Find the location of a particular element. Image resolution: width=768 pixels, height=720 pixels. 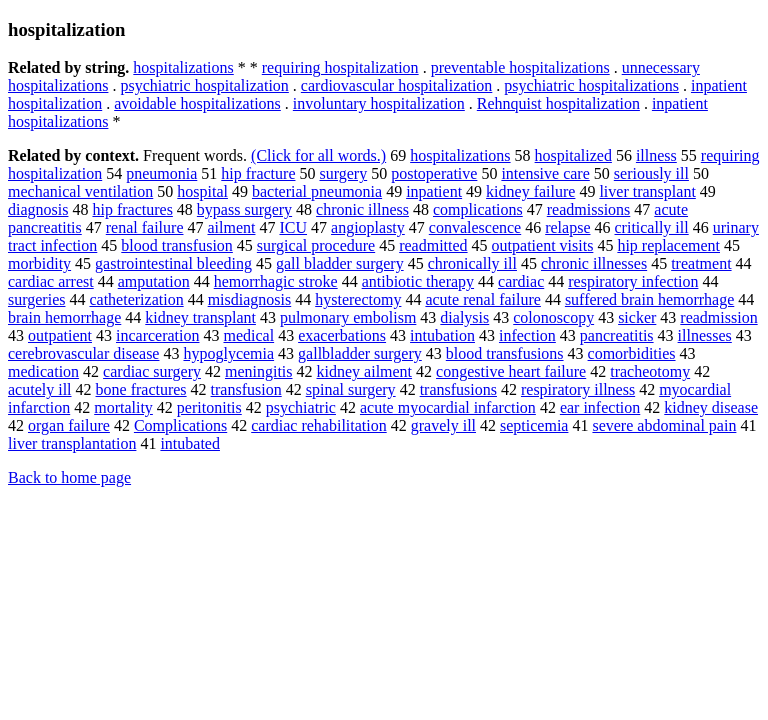

cardiovascular hospitalization is located at coordinates (396, 85).